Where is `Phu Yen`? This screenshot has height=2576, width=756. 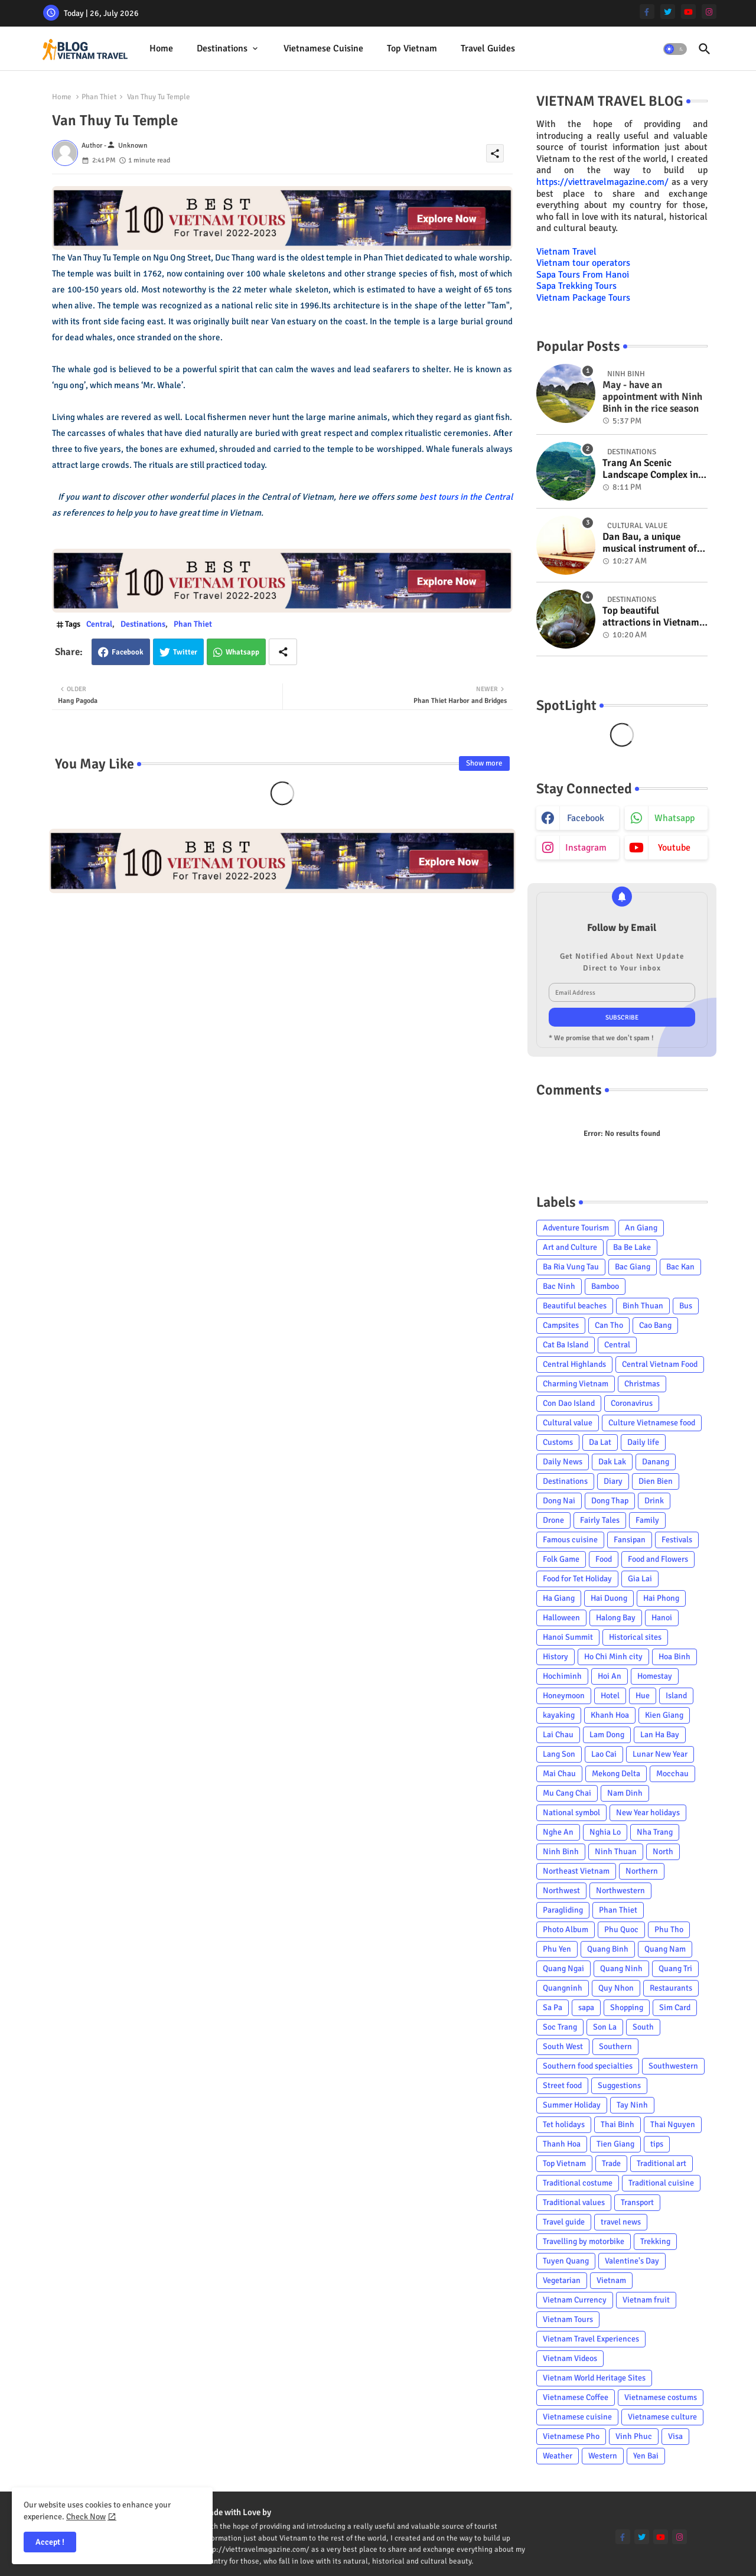 Phu Yen is located at coordinates (557, 1949).